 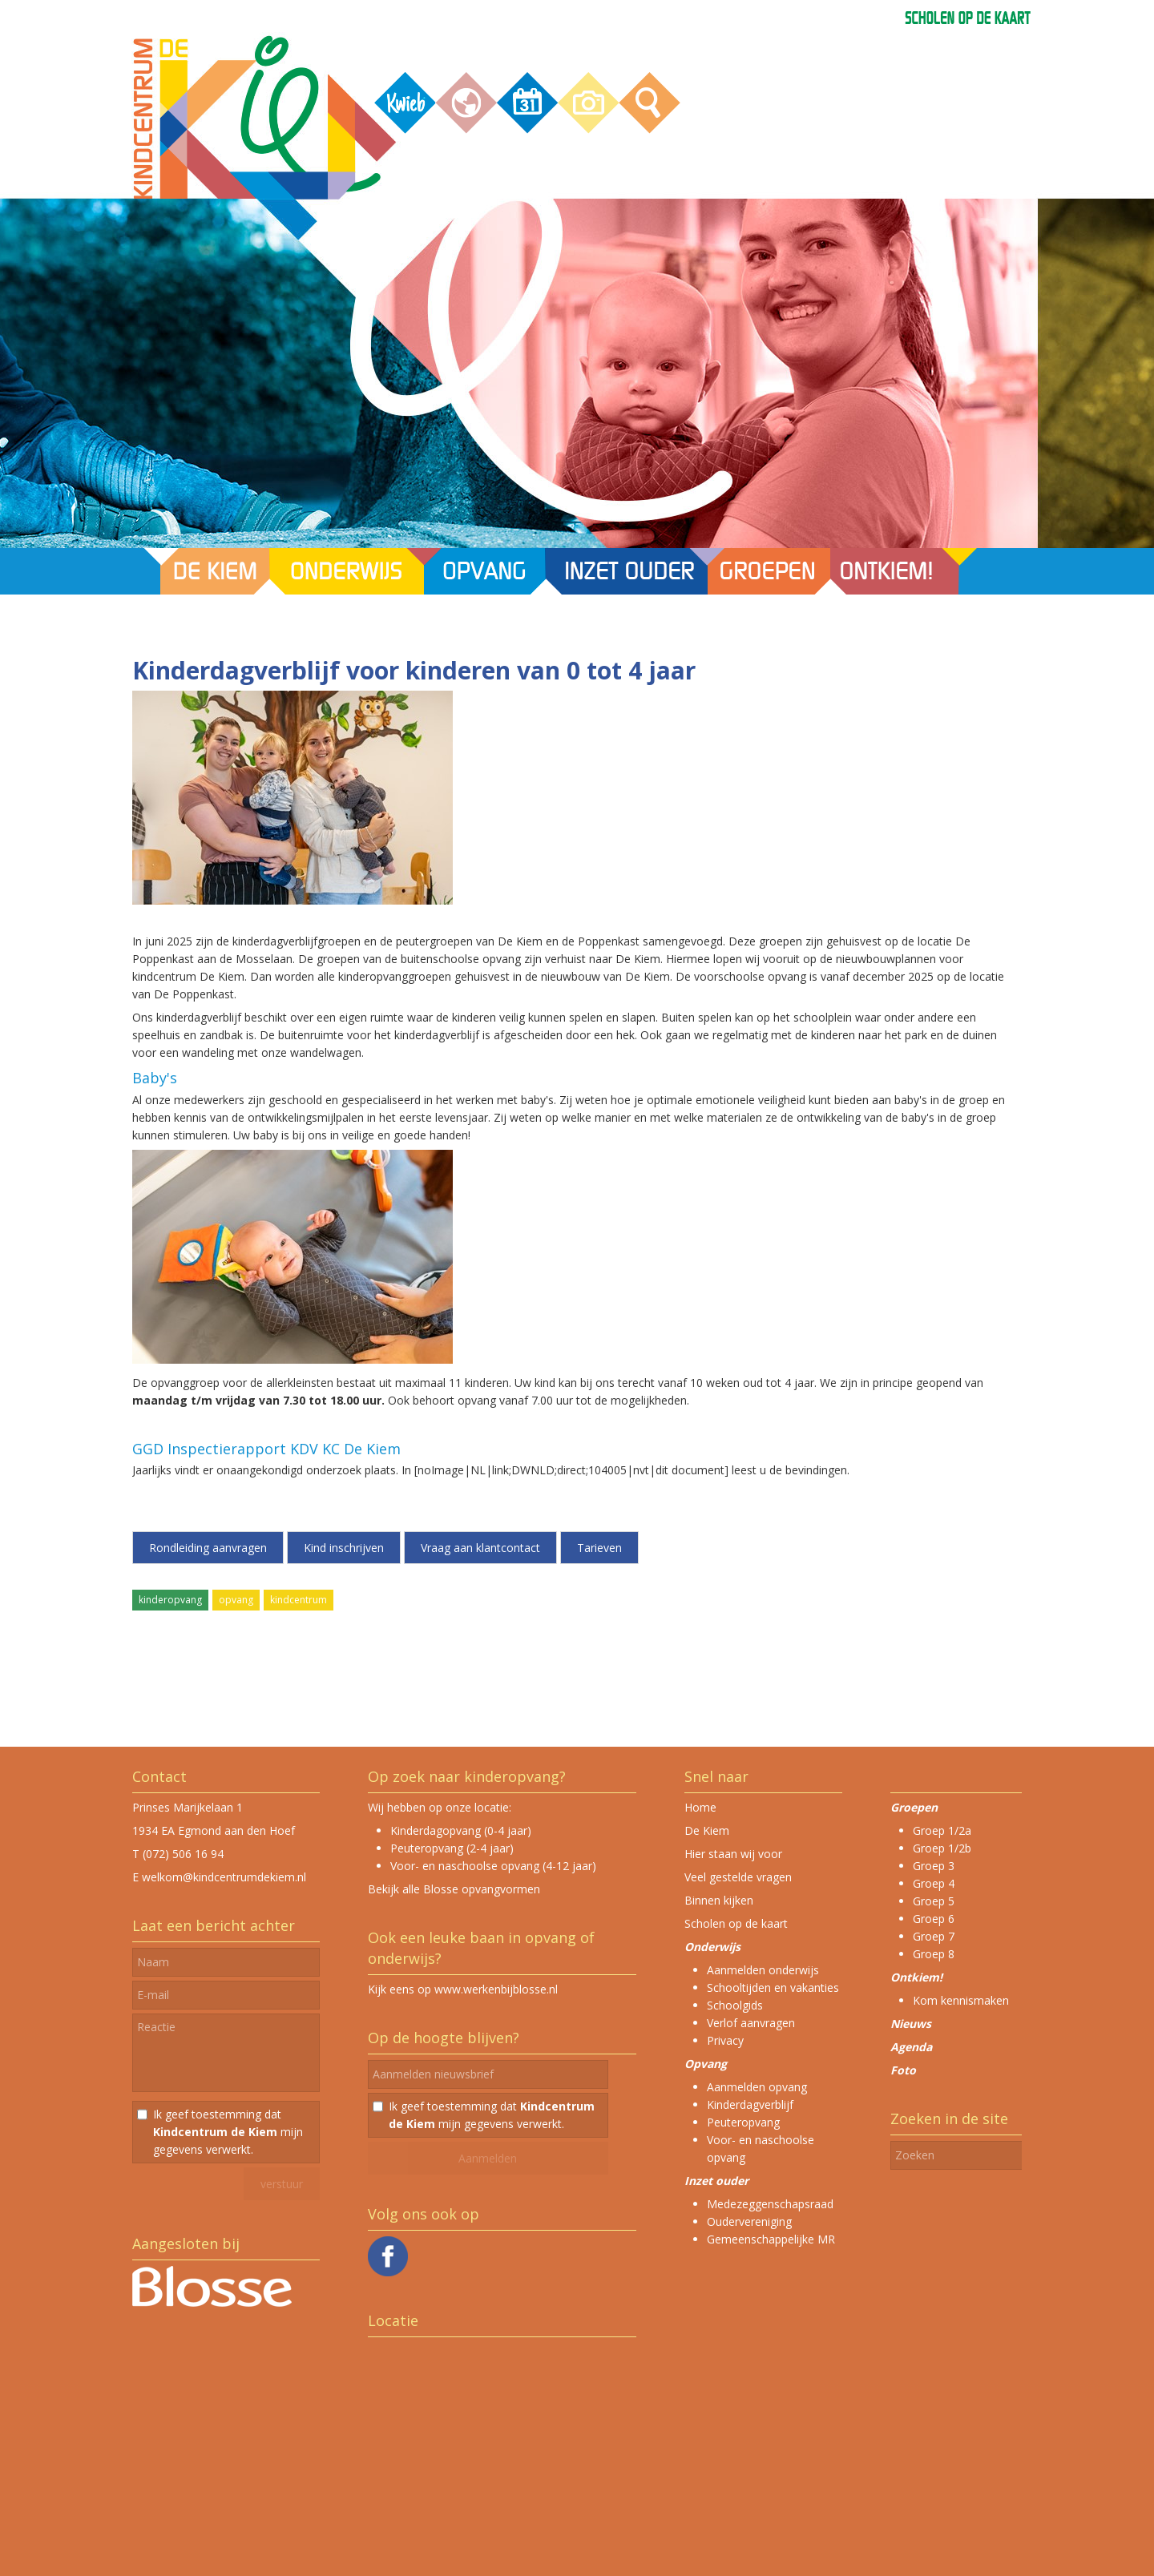 I want to click on Oudervereniging, so click(x=749, y=2221).